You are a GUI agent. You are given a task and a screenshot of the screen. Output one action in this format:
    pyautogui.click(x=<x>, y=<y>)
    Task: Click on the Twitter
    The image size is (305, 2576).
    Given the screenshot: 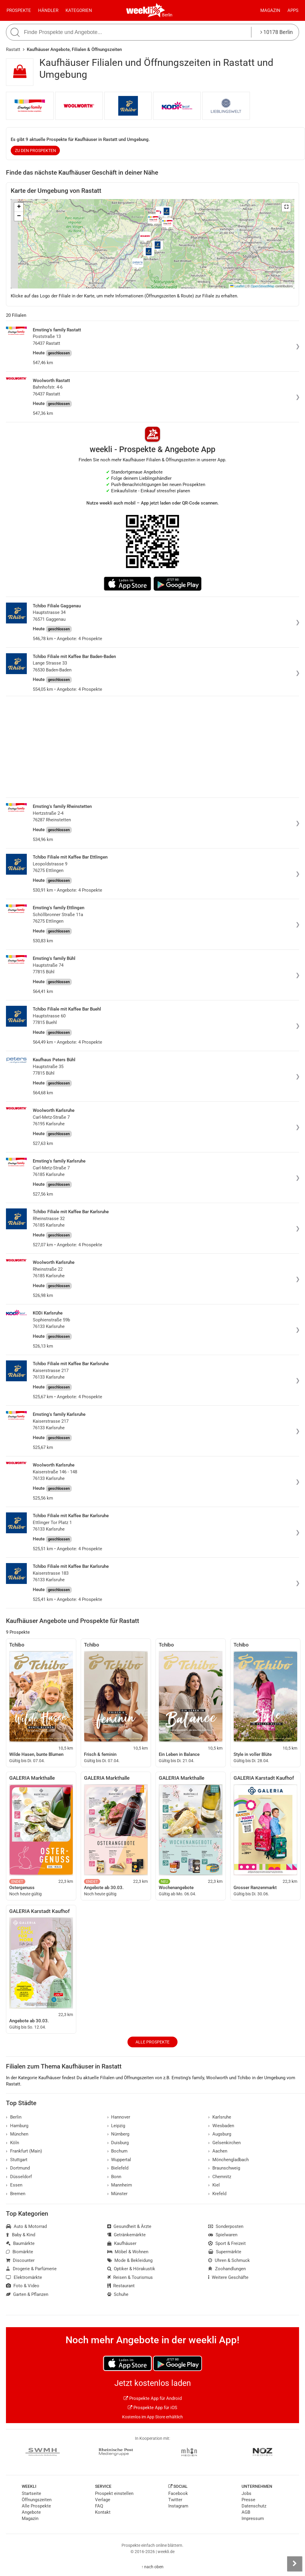 What is the action you would take?
    pyautogui.click(x=175, y=2499)
    